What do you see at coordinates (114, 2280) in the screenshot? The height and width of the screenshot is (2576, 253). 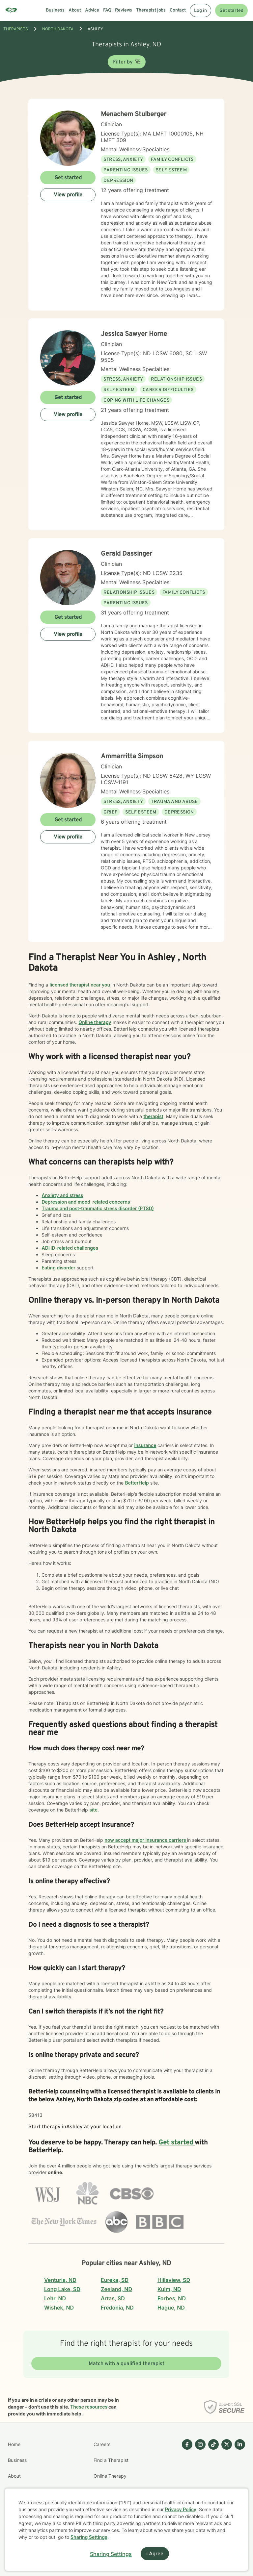 I see `Eureka, SD` at bounding box center [114, 2280].